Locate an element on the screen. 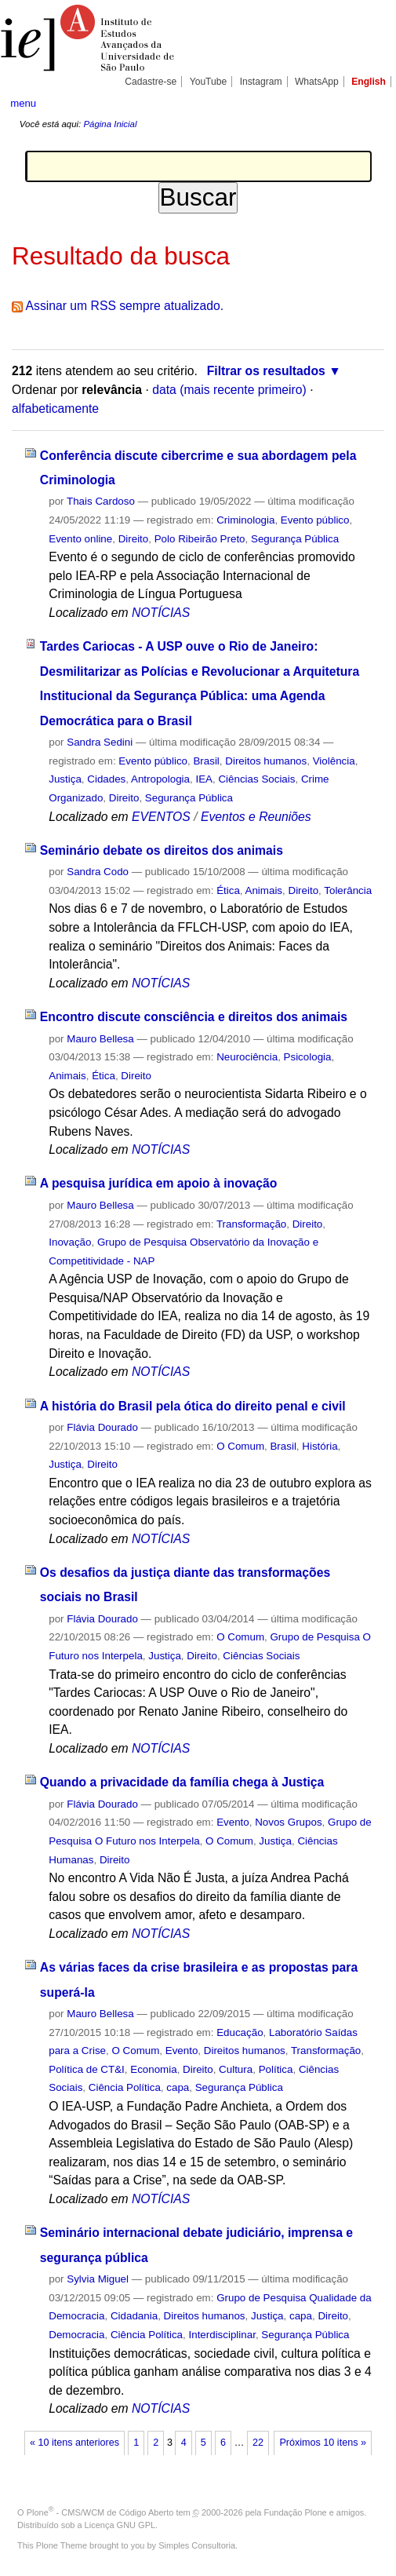 The image size is (396, 2576). data (mais recente primeiro) is located at coordinates (229, 389).